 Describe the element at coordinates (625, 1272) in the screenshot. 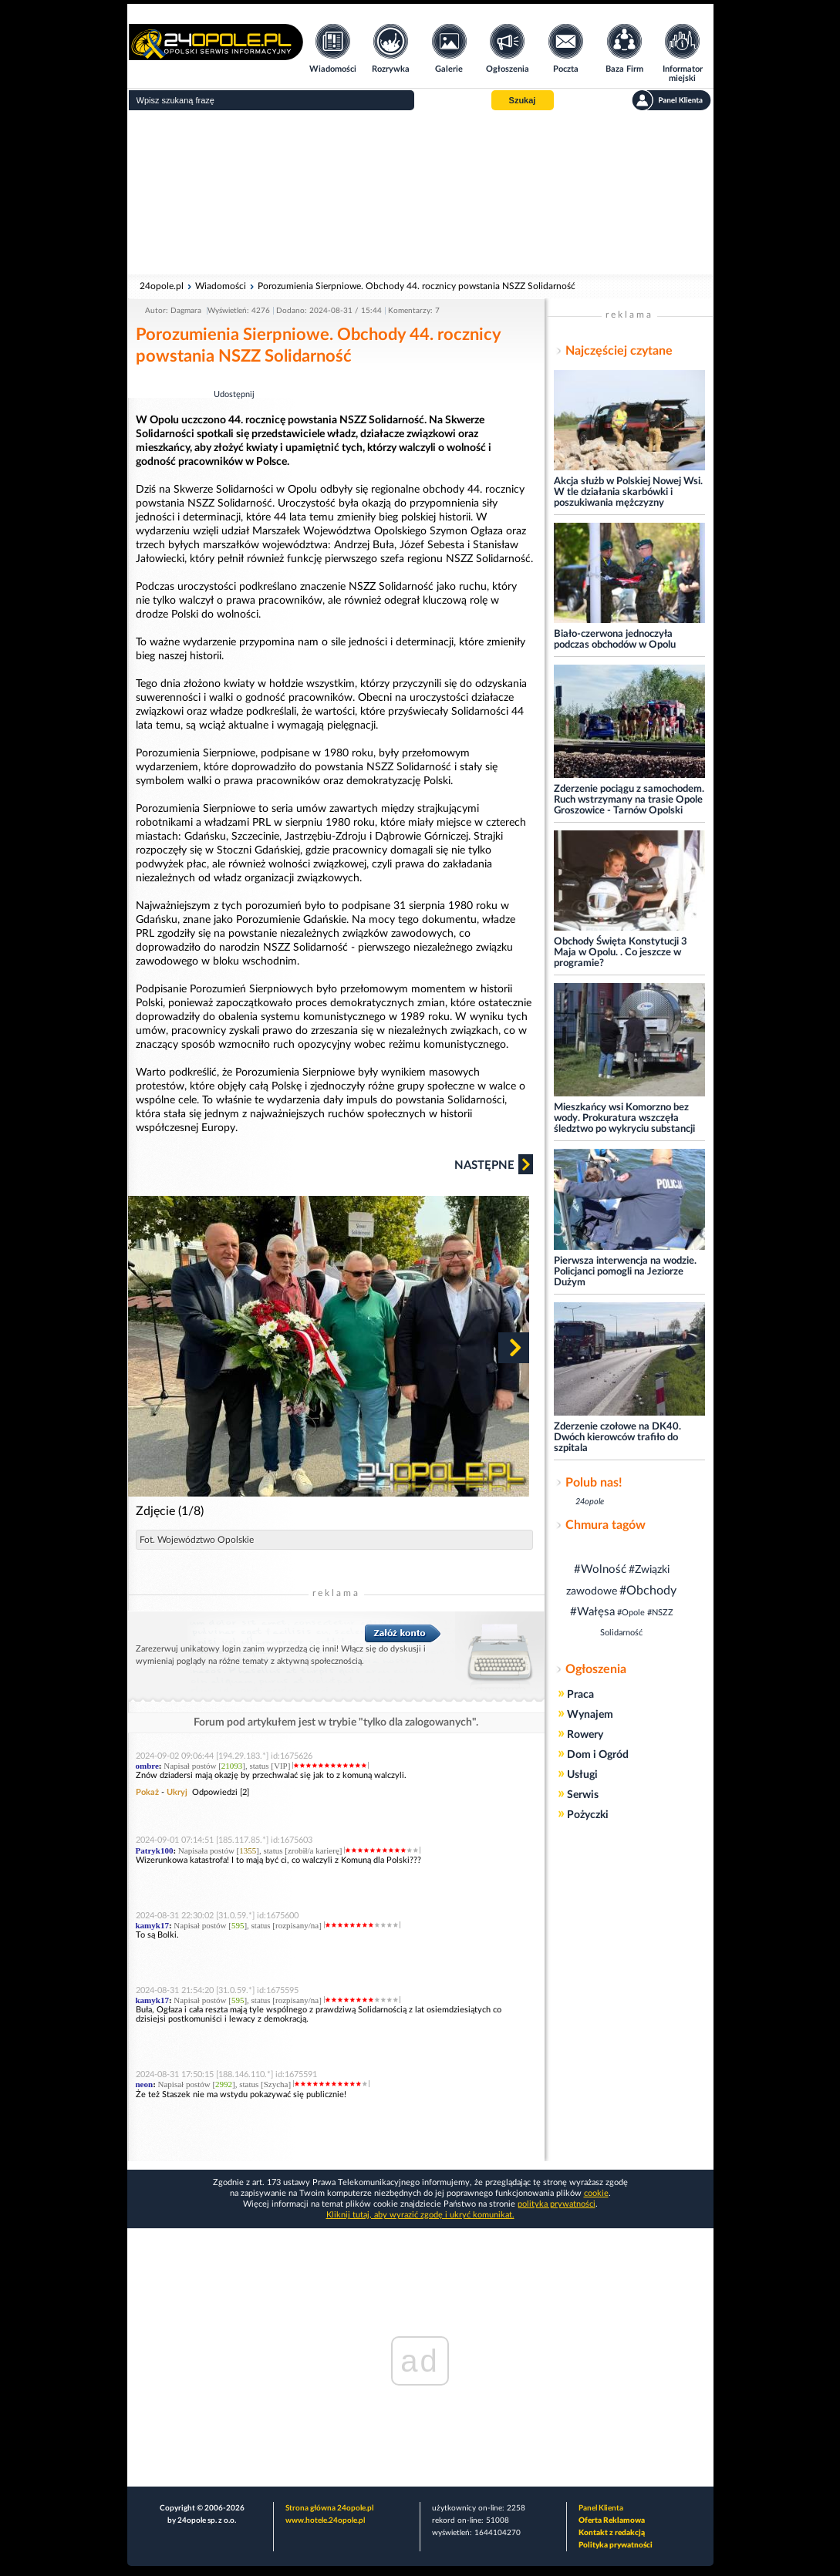

I see `Pierwsza interwencja na wodzie. Policjanci pomogli na Jeziorze Dużym` at that location.